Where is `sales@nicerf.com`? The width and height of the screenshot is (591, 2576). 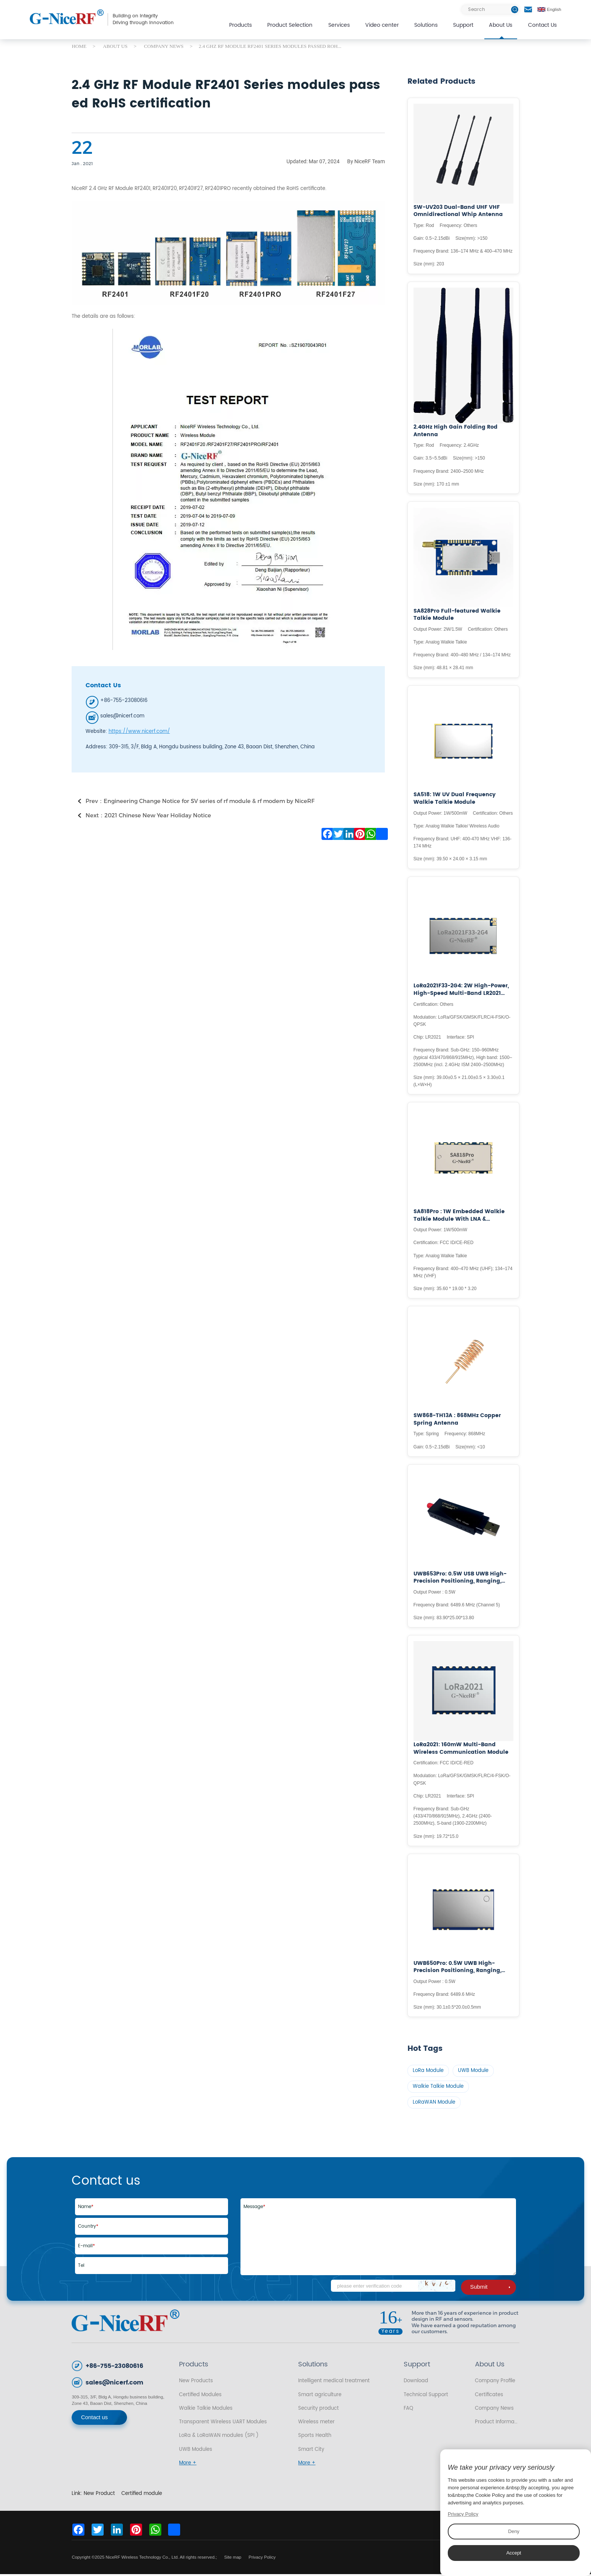 sales@nicerf.com is located at coordinates (114, 2385).